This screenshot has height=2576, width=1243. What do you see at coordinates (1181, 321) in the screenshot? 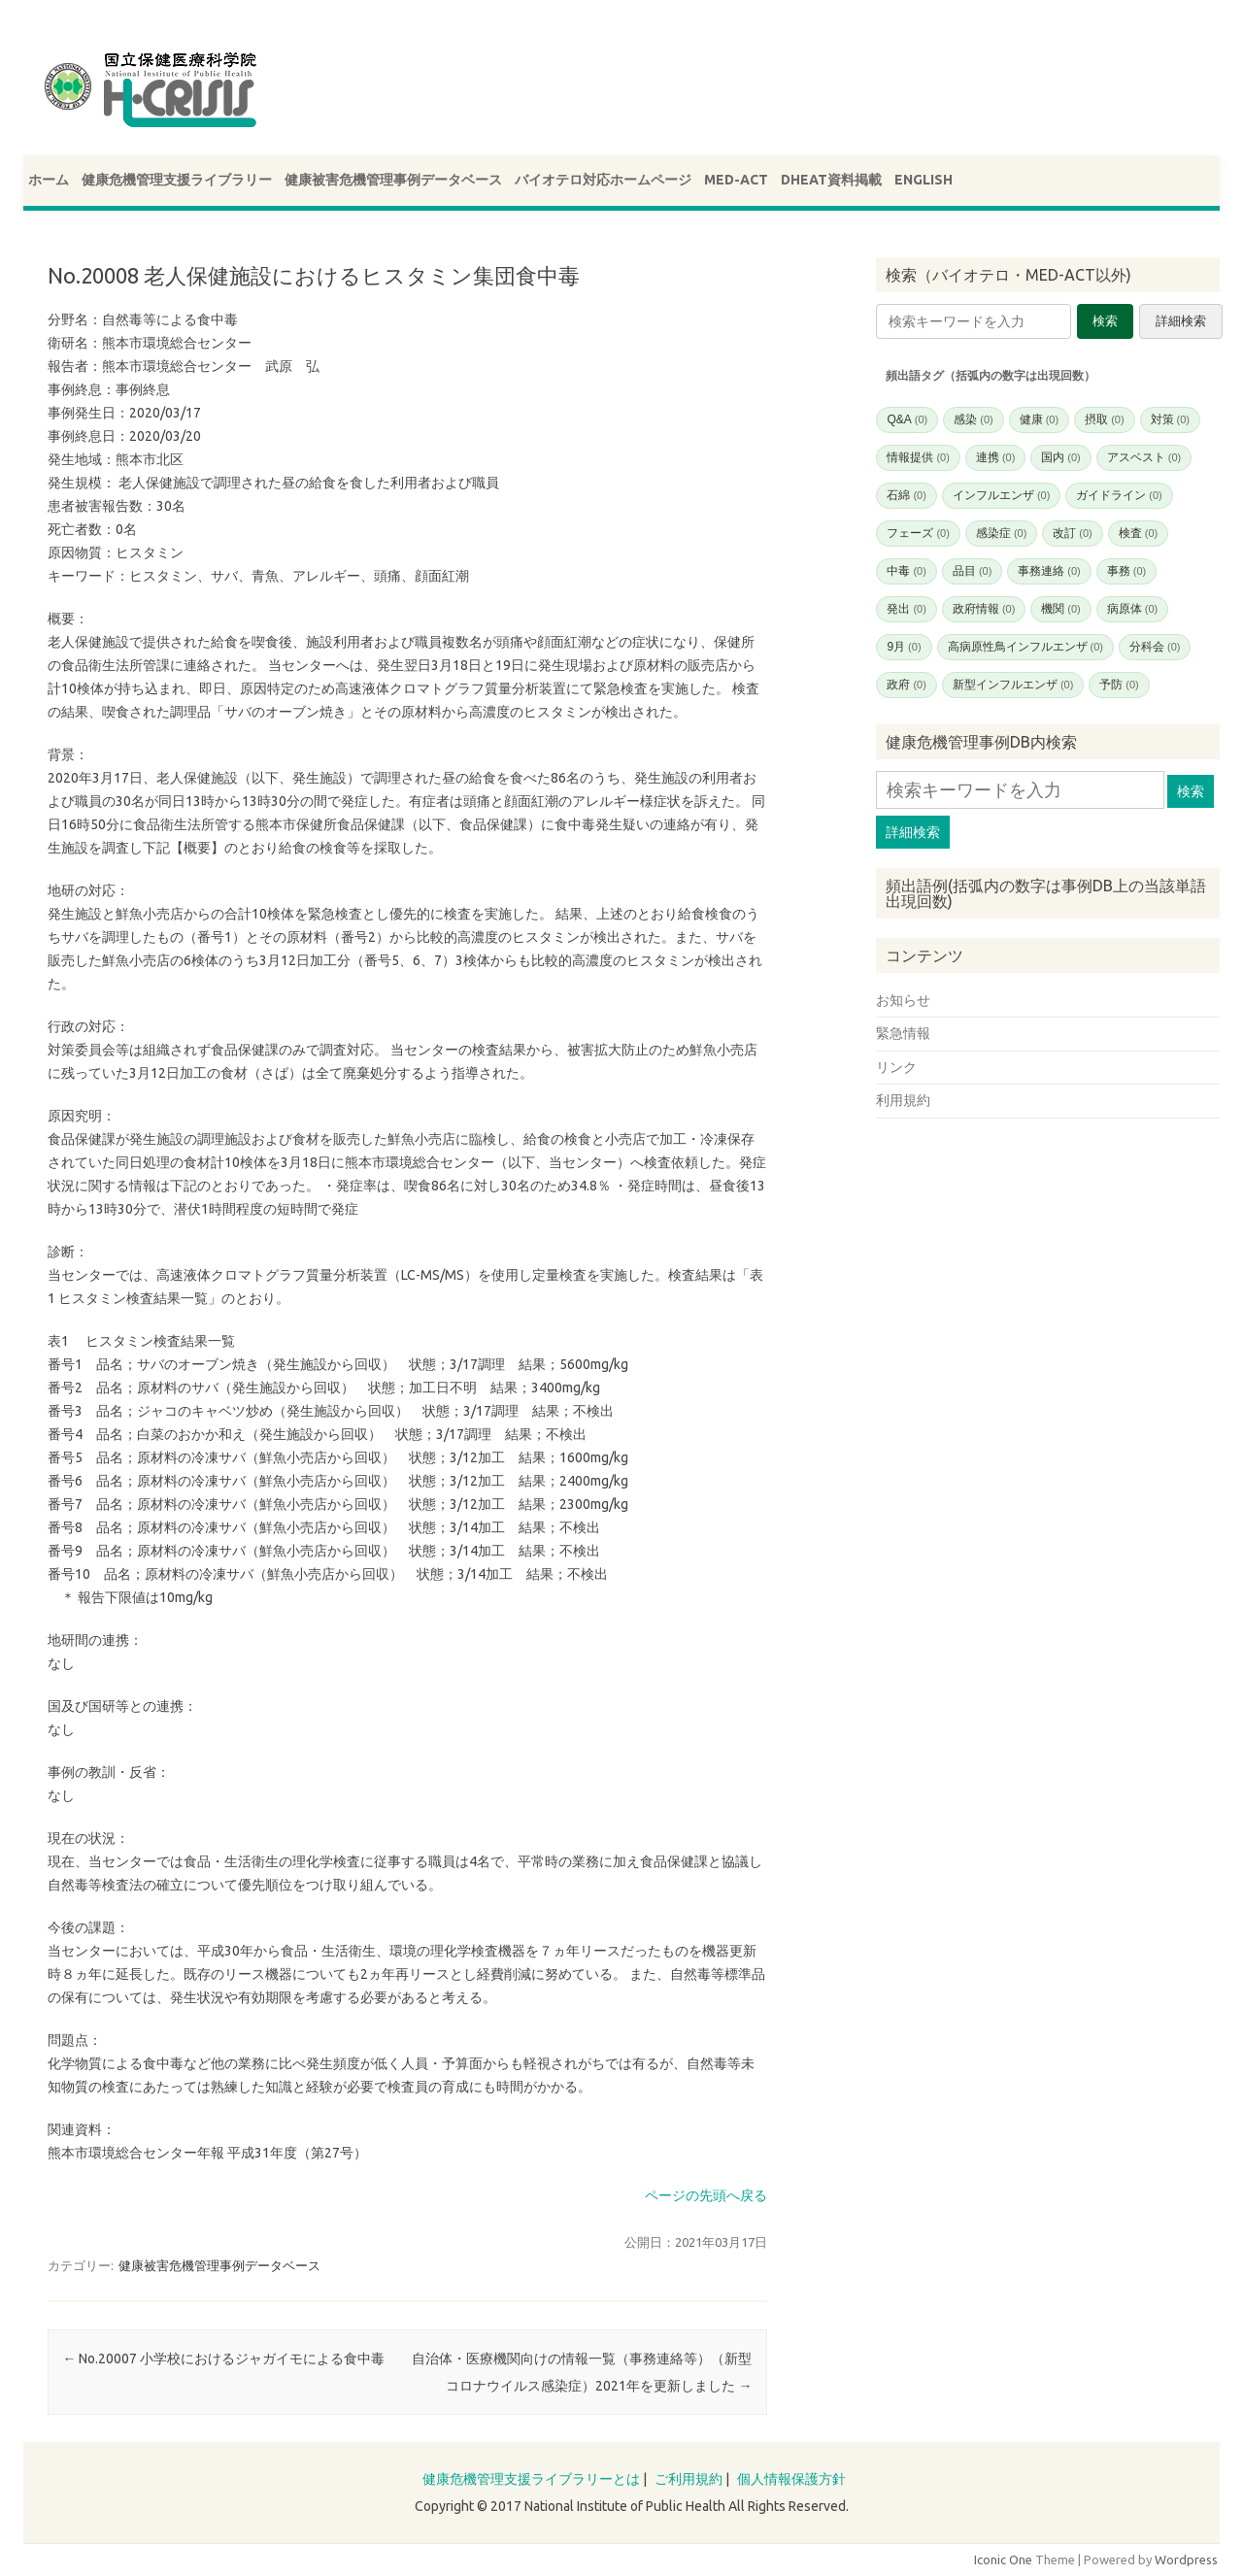
I see `詳細検索` at bounding box center [1181, 321].